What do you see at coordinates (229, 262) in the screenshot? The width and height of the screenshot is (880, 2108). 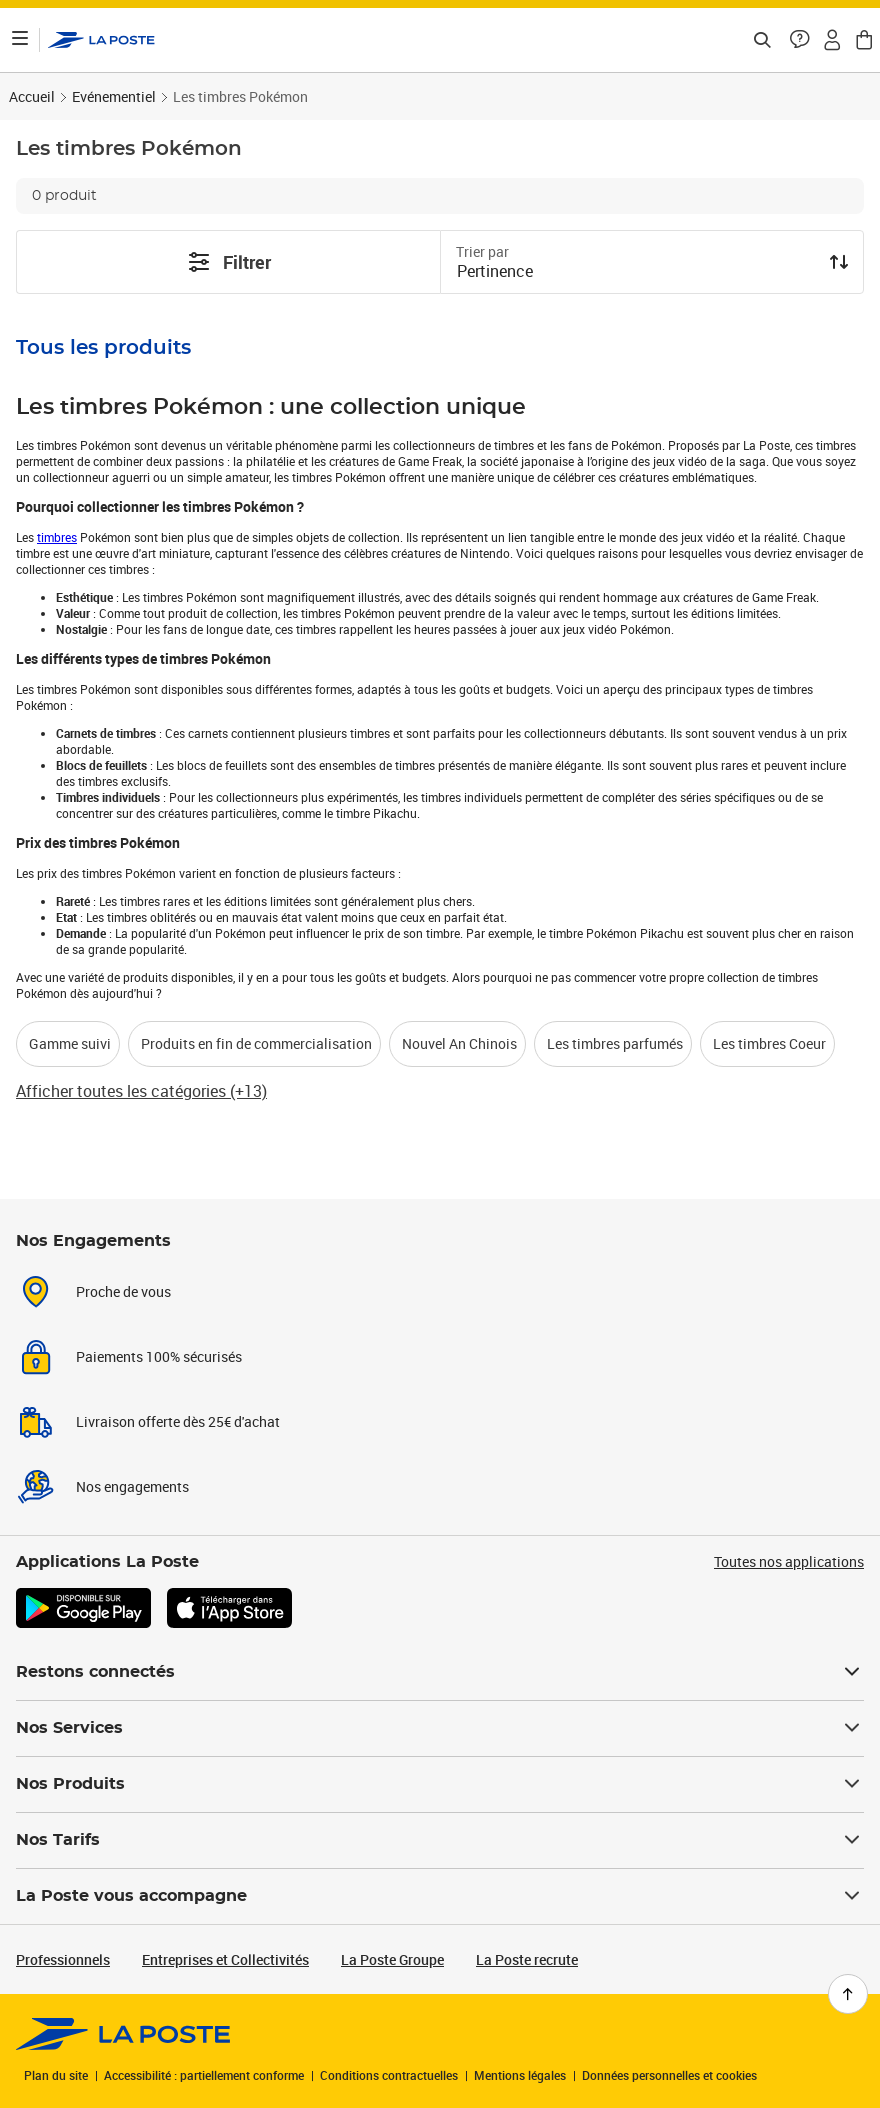 I see `Filtrer` at bounding box center [229, 262].